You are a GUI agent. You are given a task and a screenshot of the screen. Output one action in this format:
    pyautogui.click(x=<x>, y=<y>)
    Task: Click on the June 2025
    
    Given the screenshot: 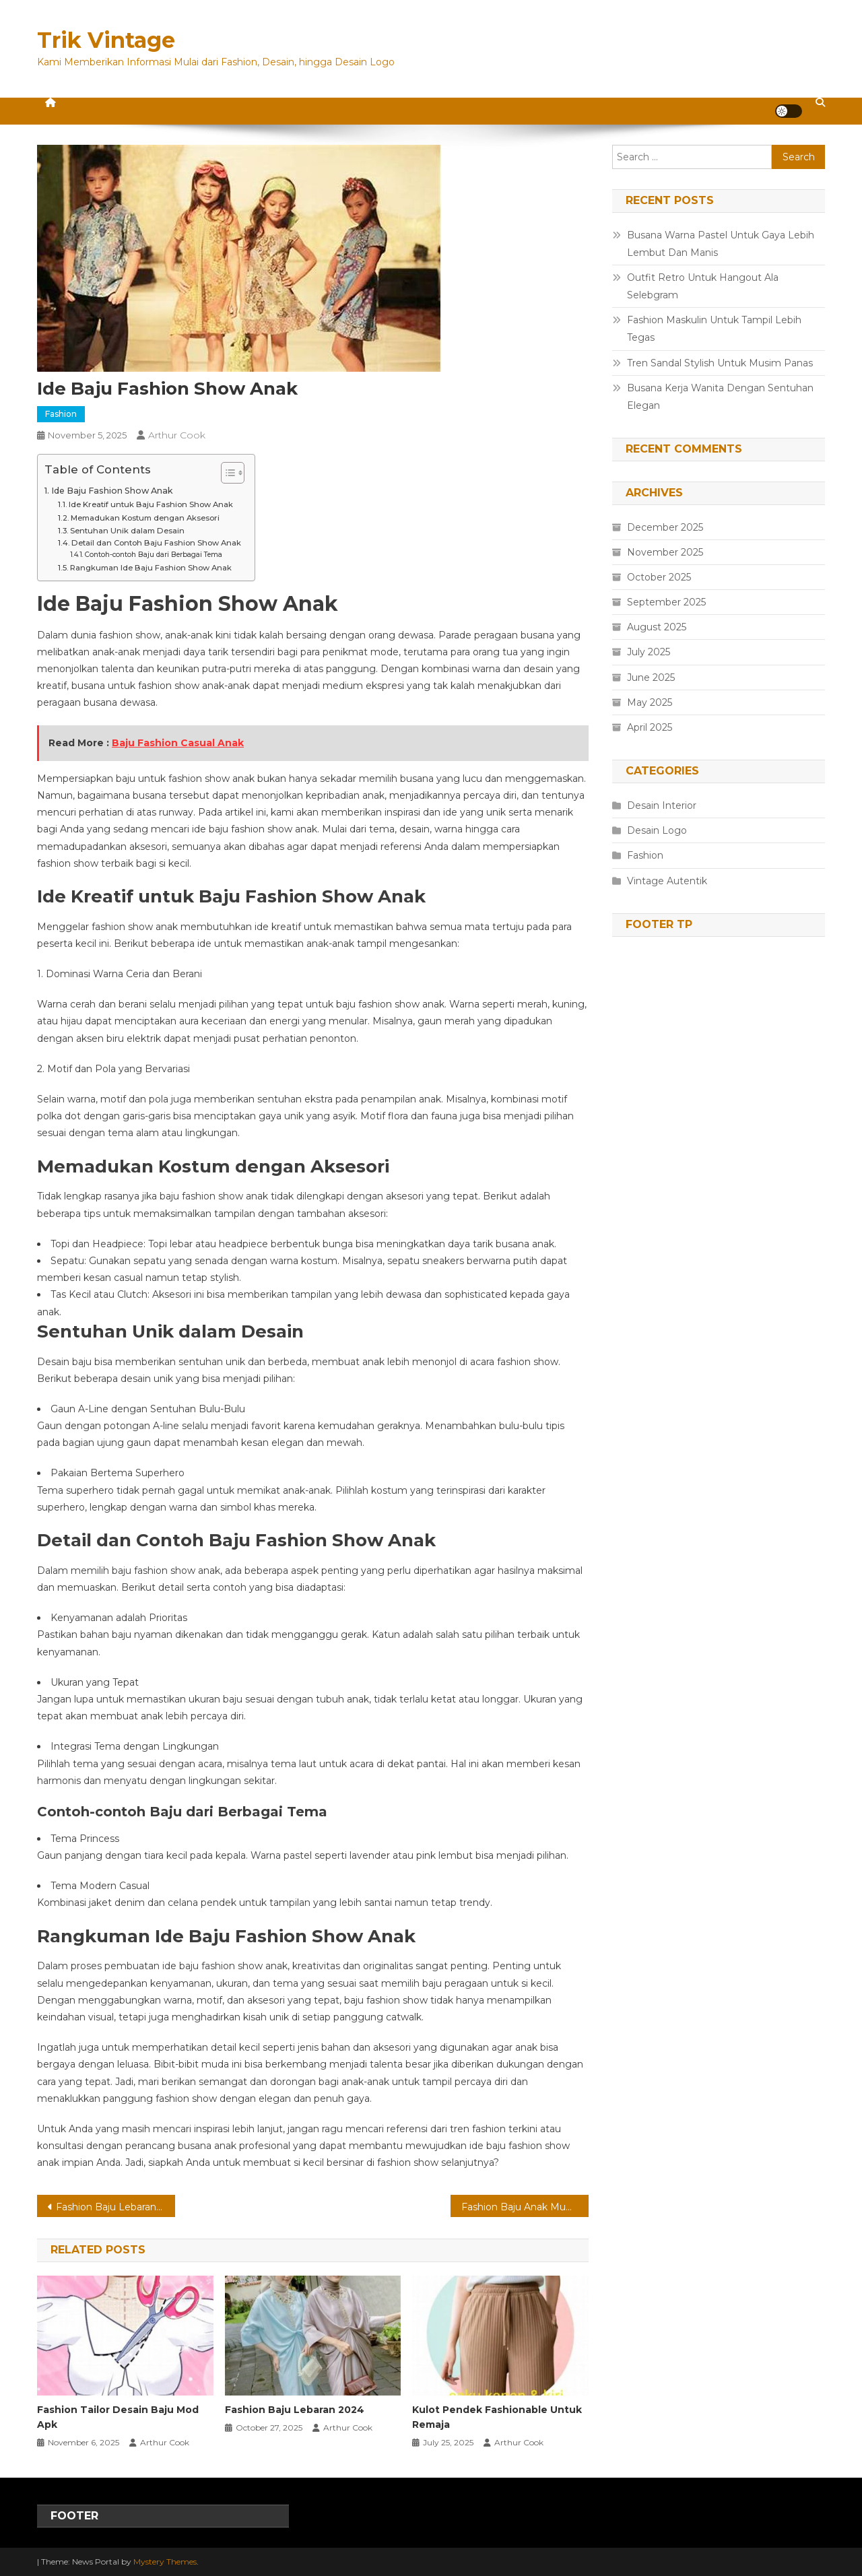 What is the action you would take?
    pyautogui.click(x=651, y=677)
    